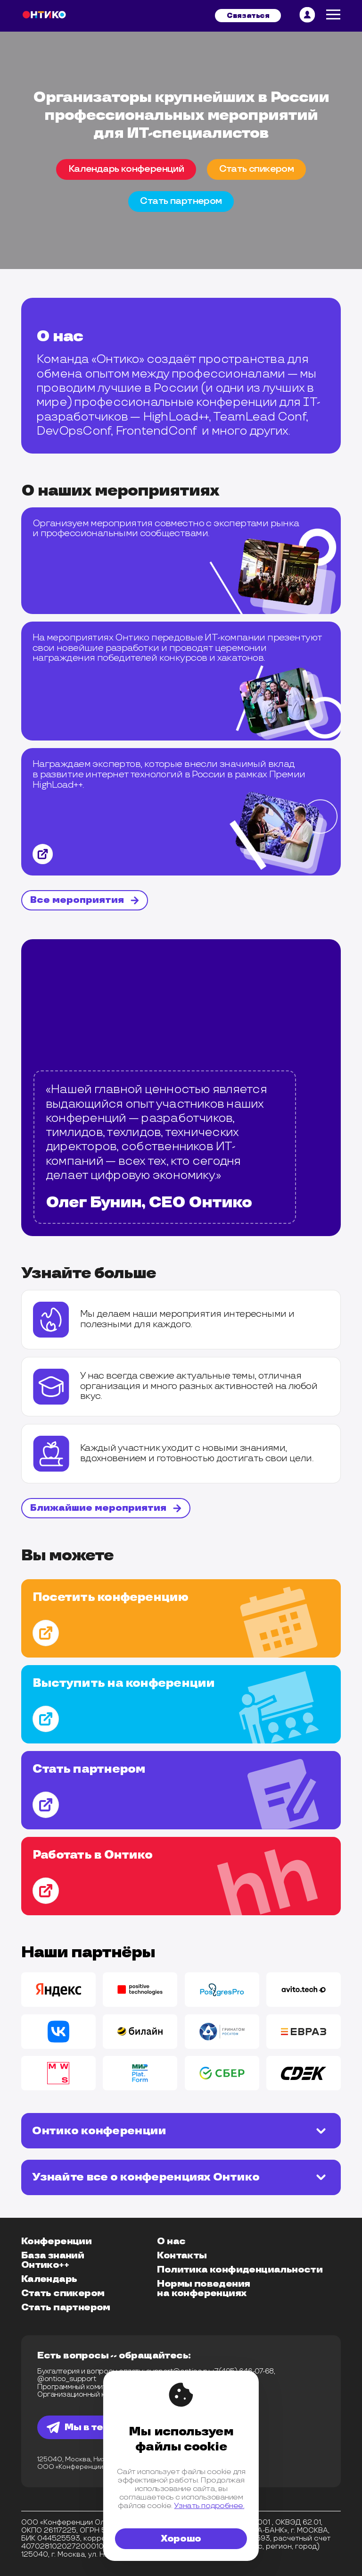  Describe the element at coordinates (52, 2260) in the screenshot. I see `База знаний Онтико++` at that location.